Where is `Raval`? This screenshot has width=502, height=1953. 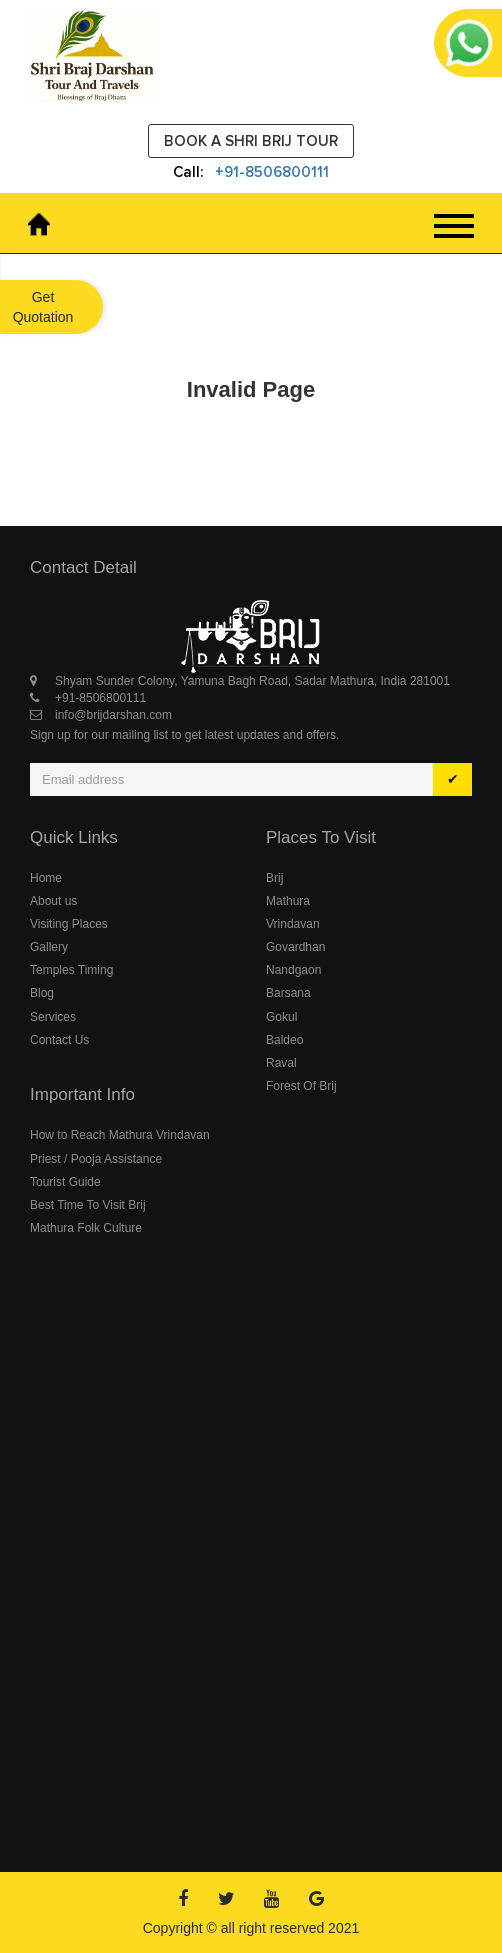
Raval is located at coordinates (281, 1063).